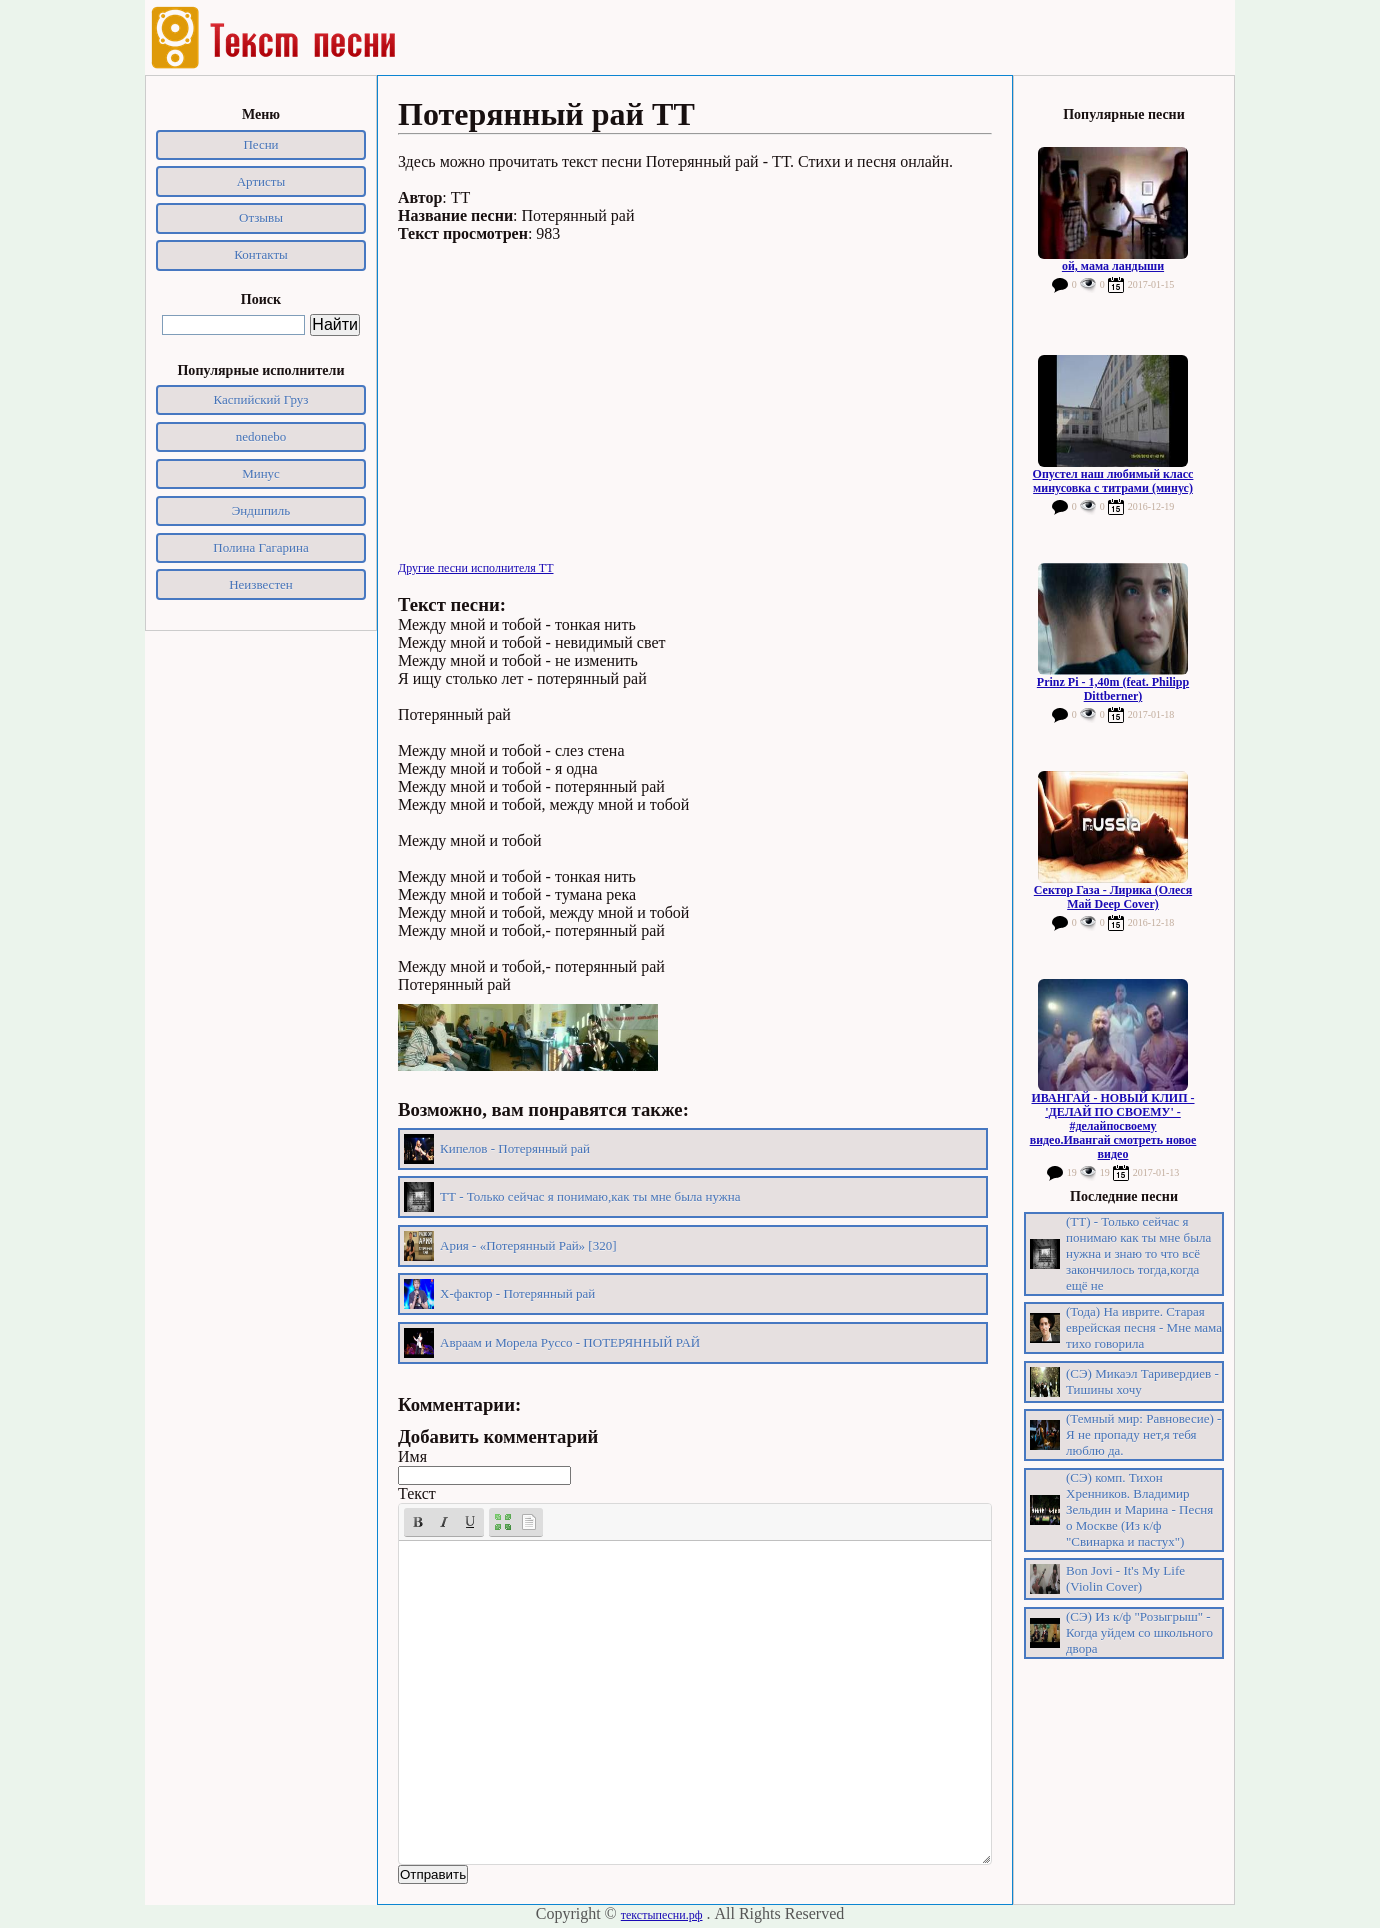  I want to click on Неизвестен, so click(261, 584).